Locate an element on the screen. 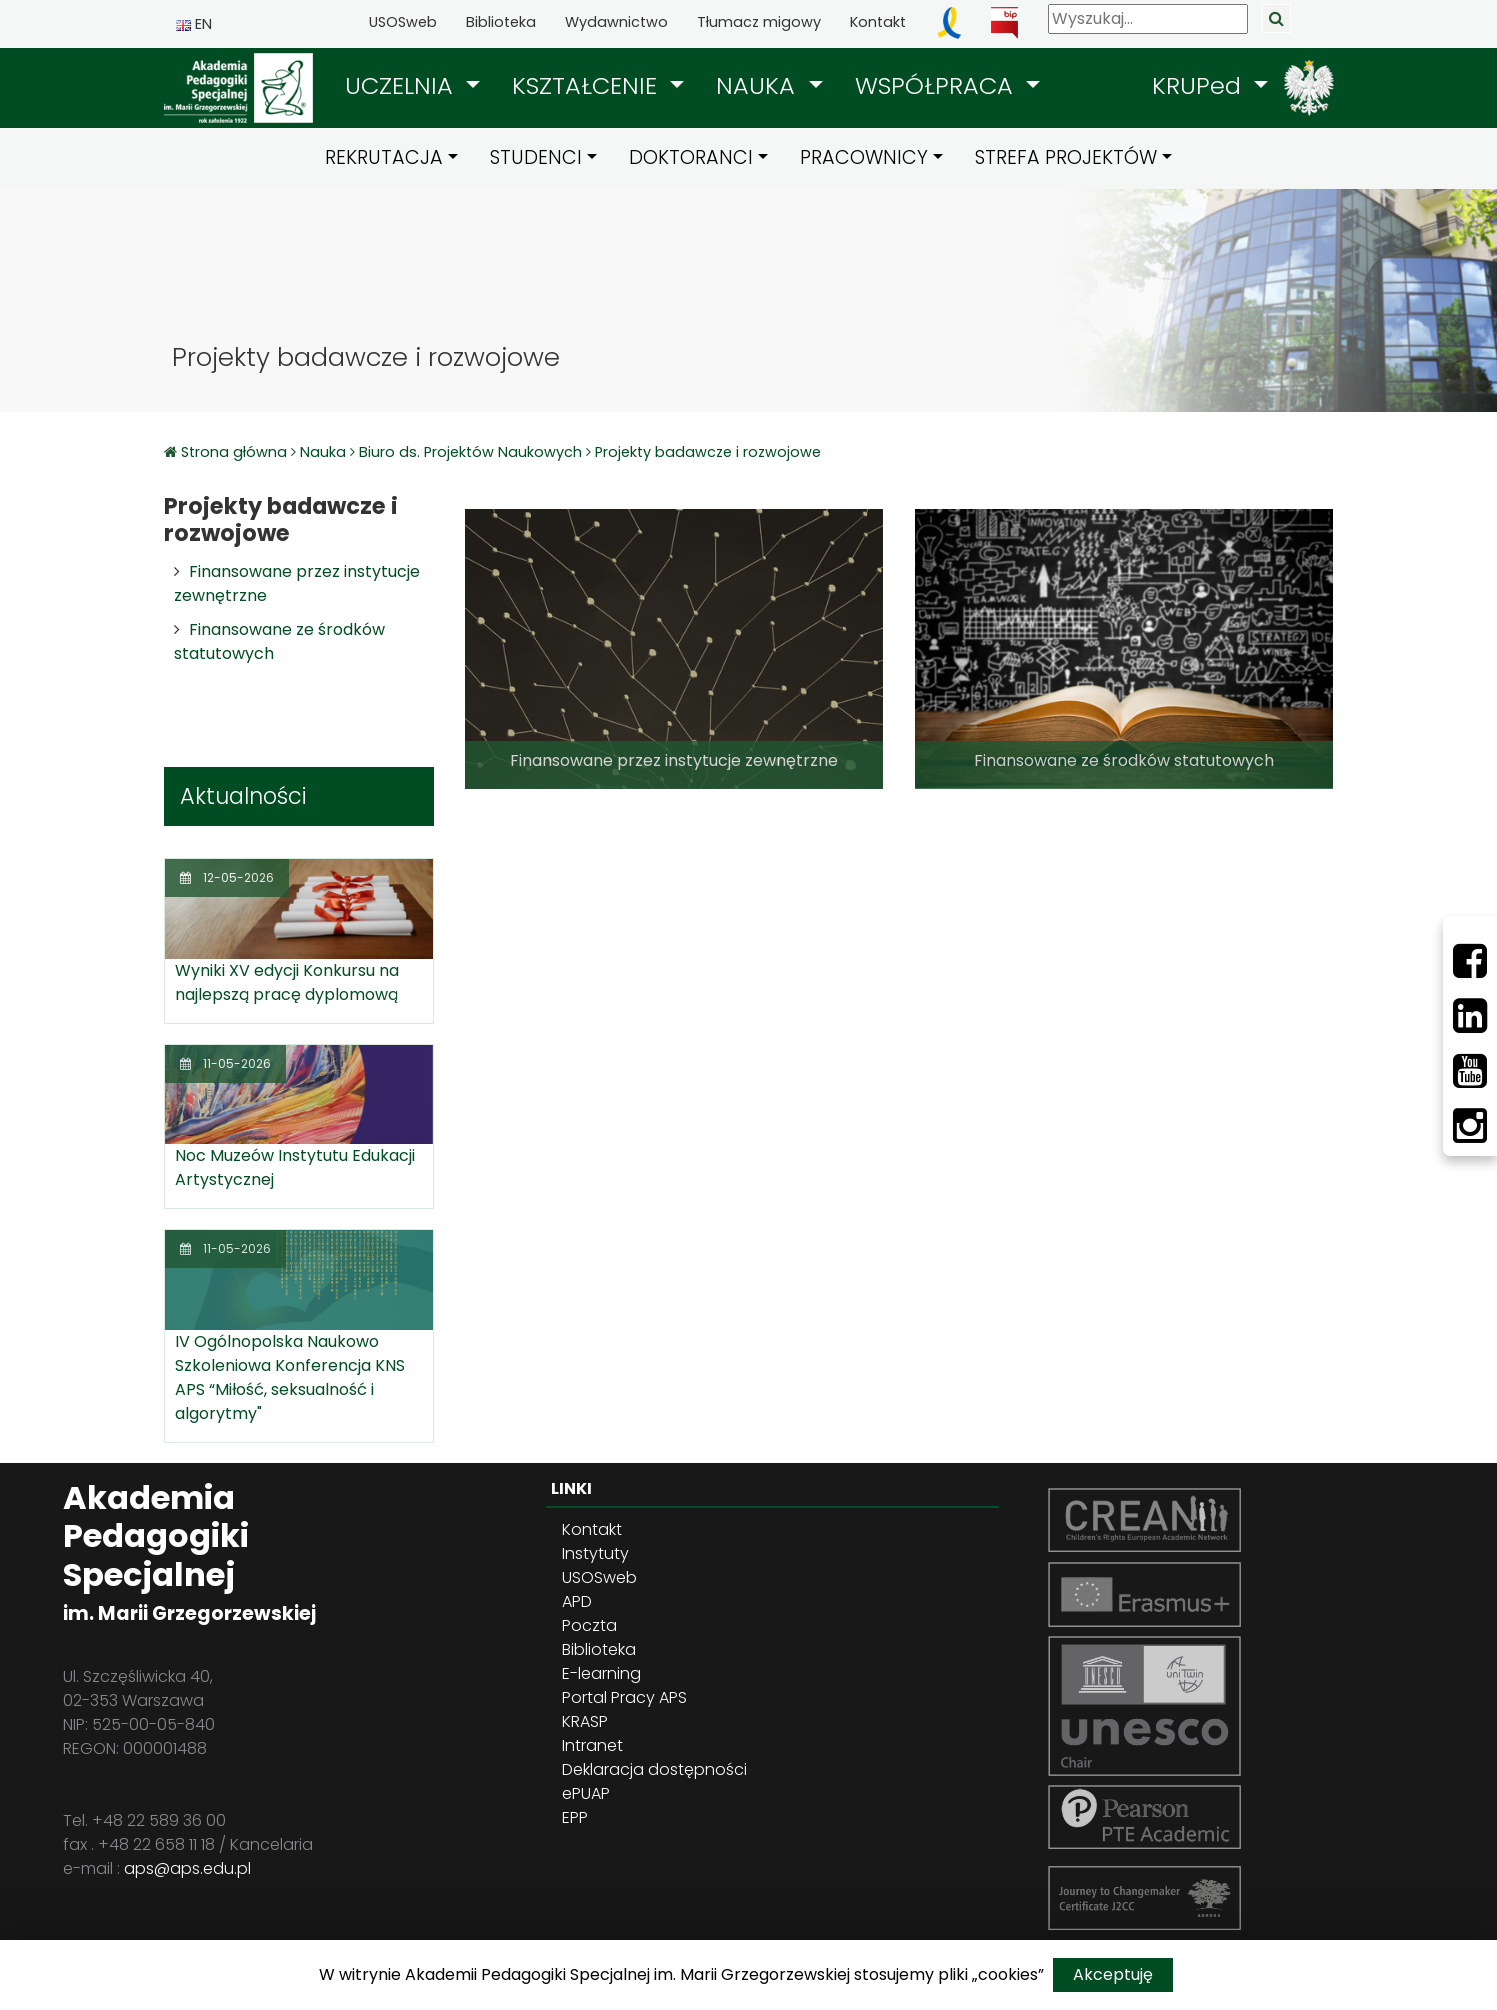 The image size is (1497, 2010). Finansowane ze środków statutowych is located at coordinates (1124, 760).